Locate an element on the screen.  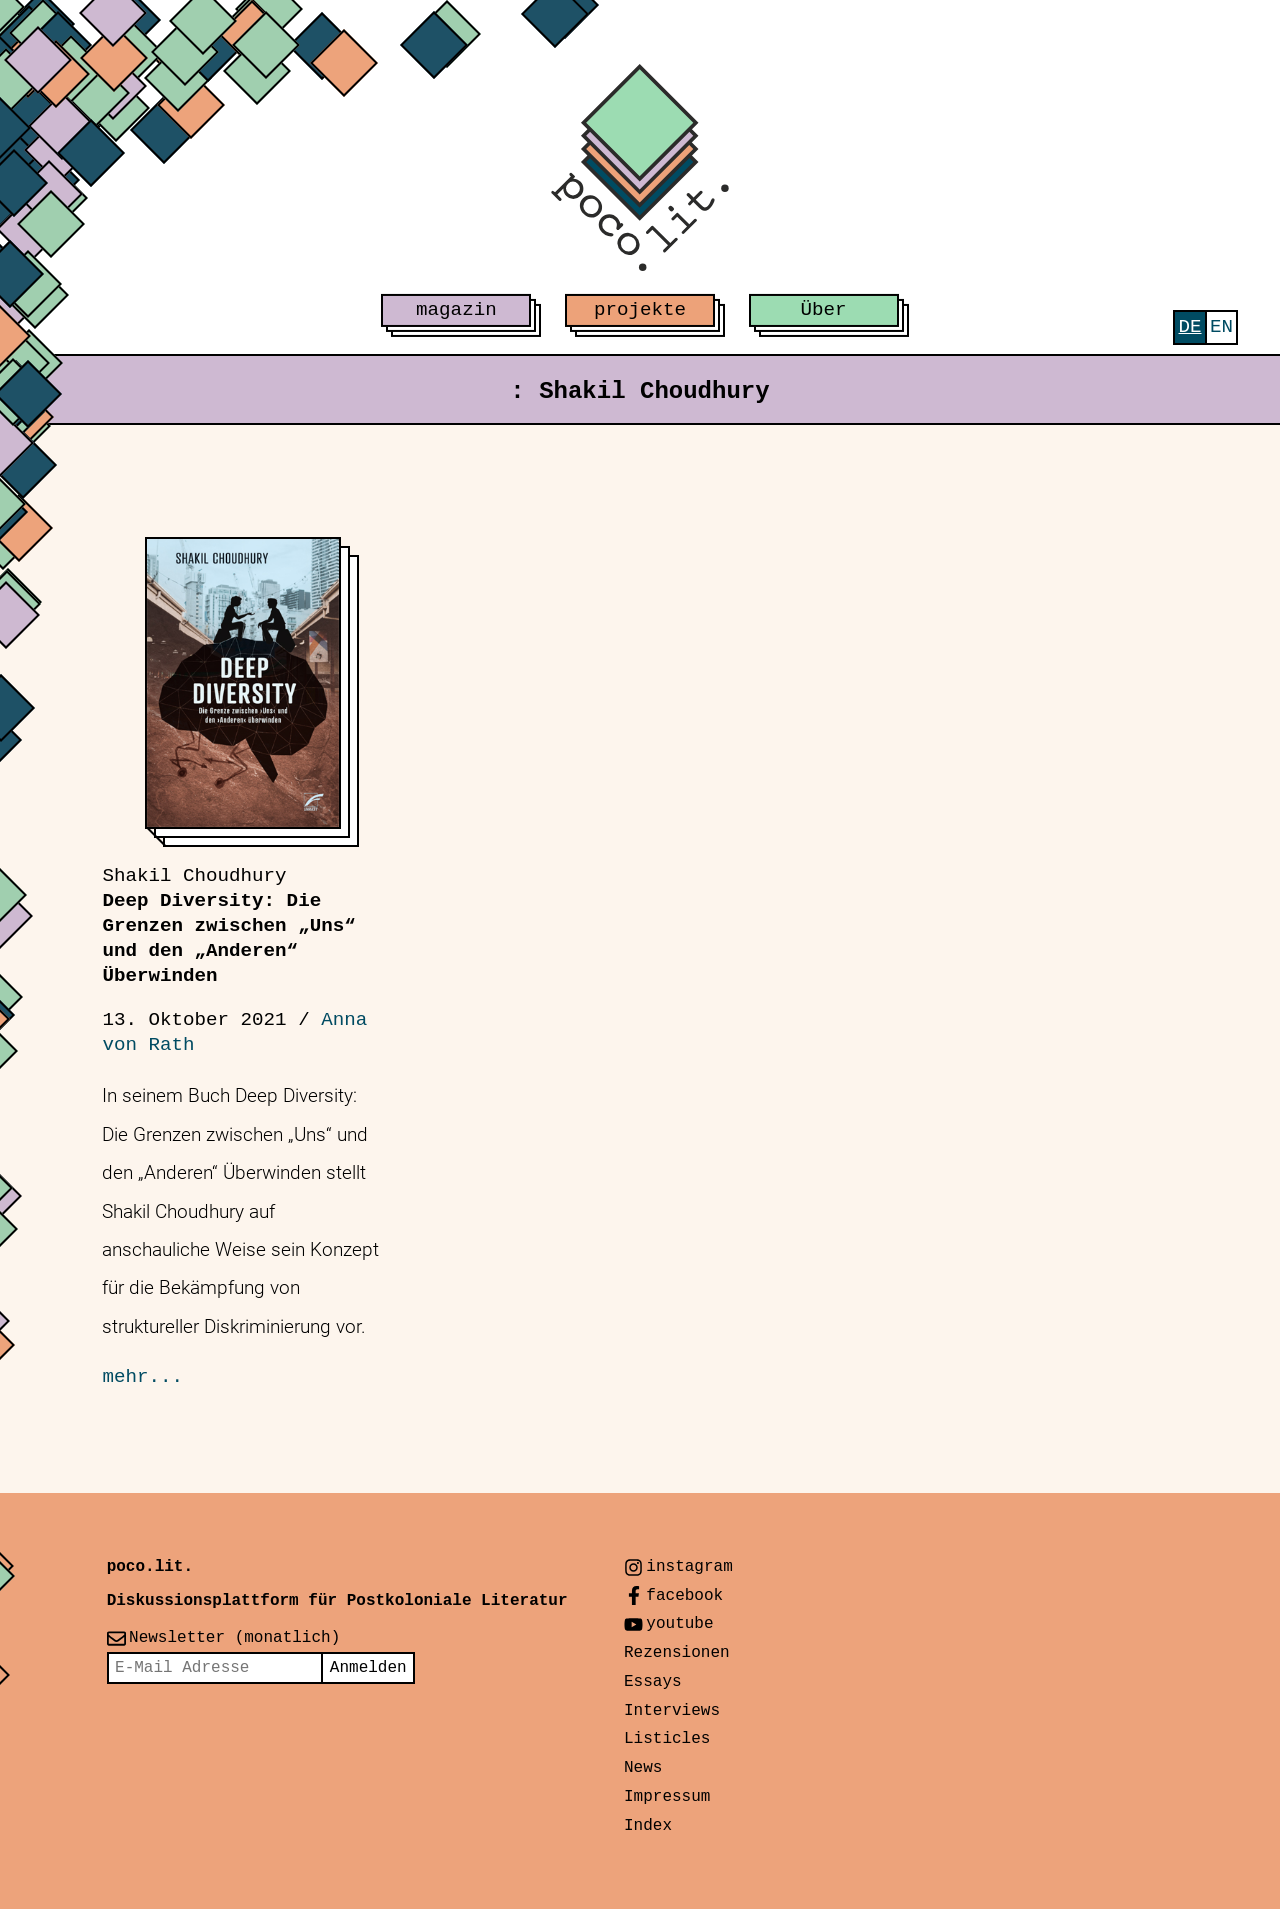
[menuitem] is located at coordinates (1189, 327).